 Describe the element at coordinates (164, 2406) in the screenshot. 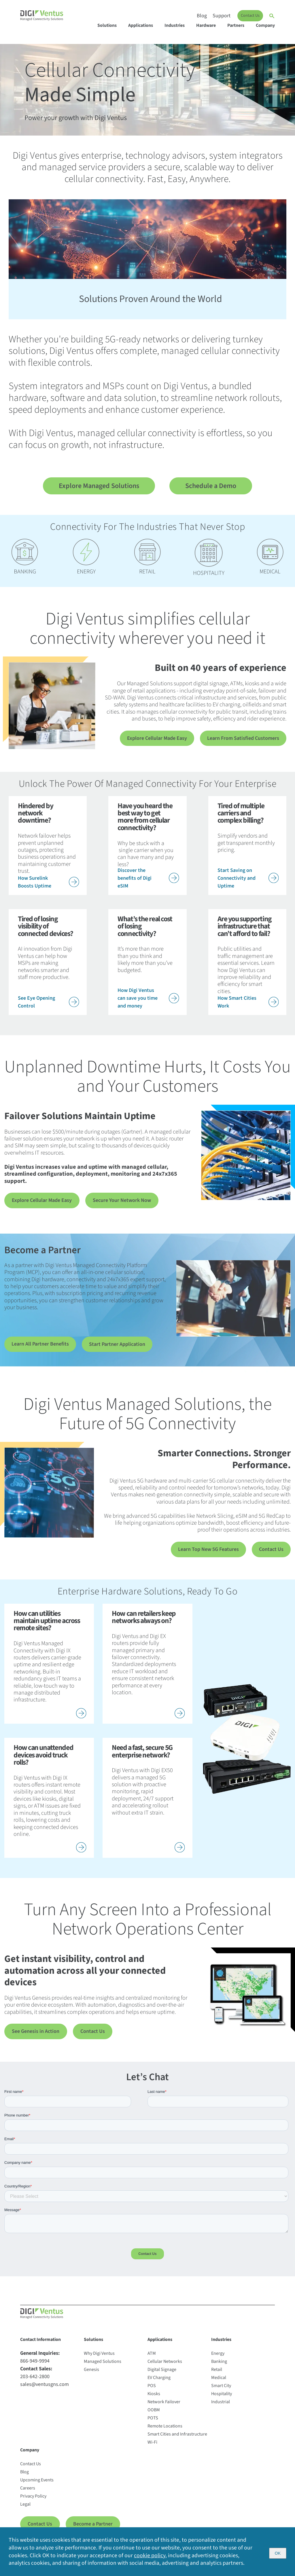

I see `Network Failover` at that location.